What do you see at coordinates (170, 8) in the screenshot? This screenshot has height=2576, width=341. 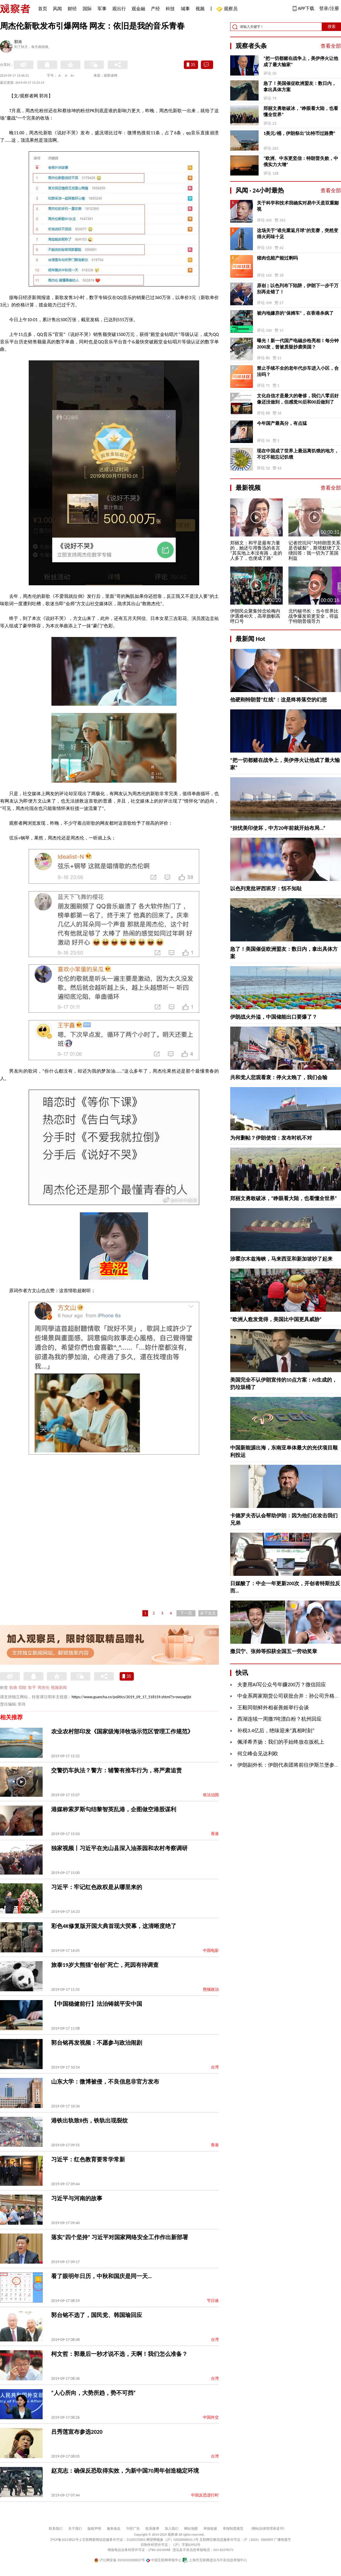 I see `科技` at bounding box center [170, 8].